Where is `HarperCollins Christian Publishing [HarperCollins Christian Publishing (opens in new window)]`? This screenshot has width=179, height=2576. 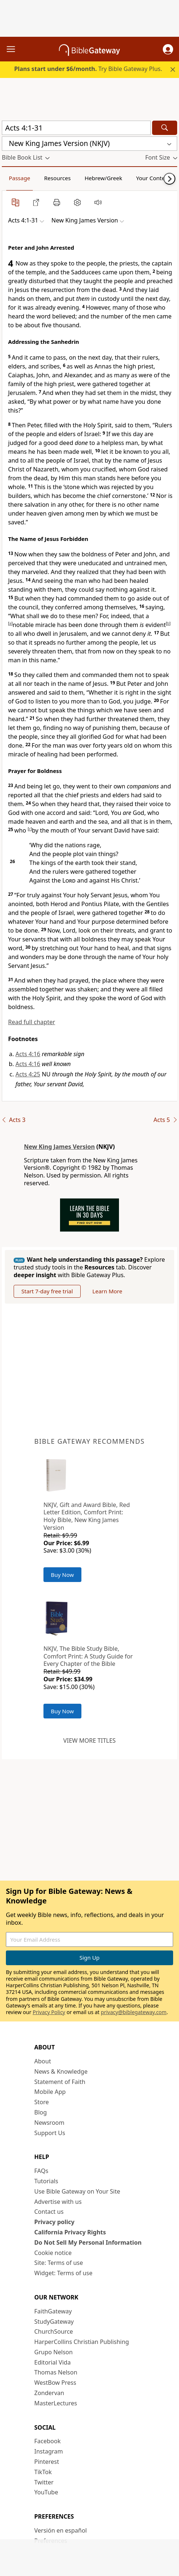
HarperCollins Christian Publishing [HarperCollins Christian Publishing (opens in new window)] is located at coordinates (81, 2342).